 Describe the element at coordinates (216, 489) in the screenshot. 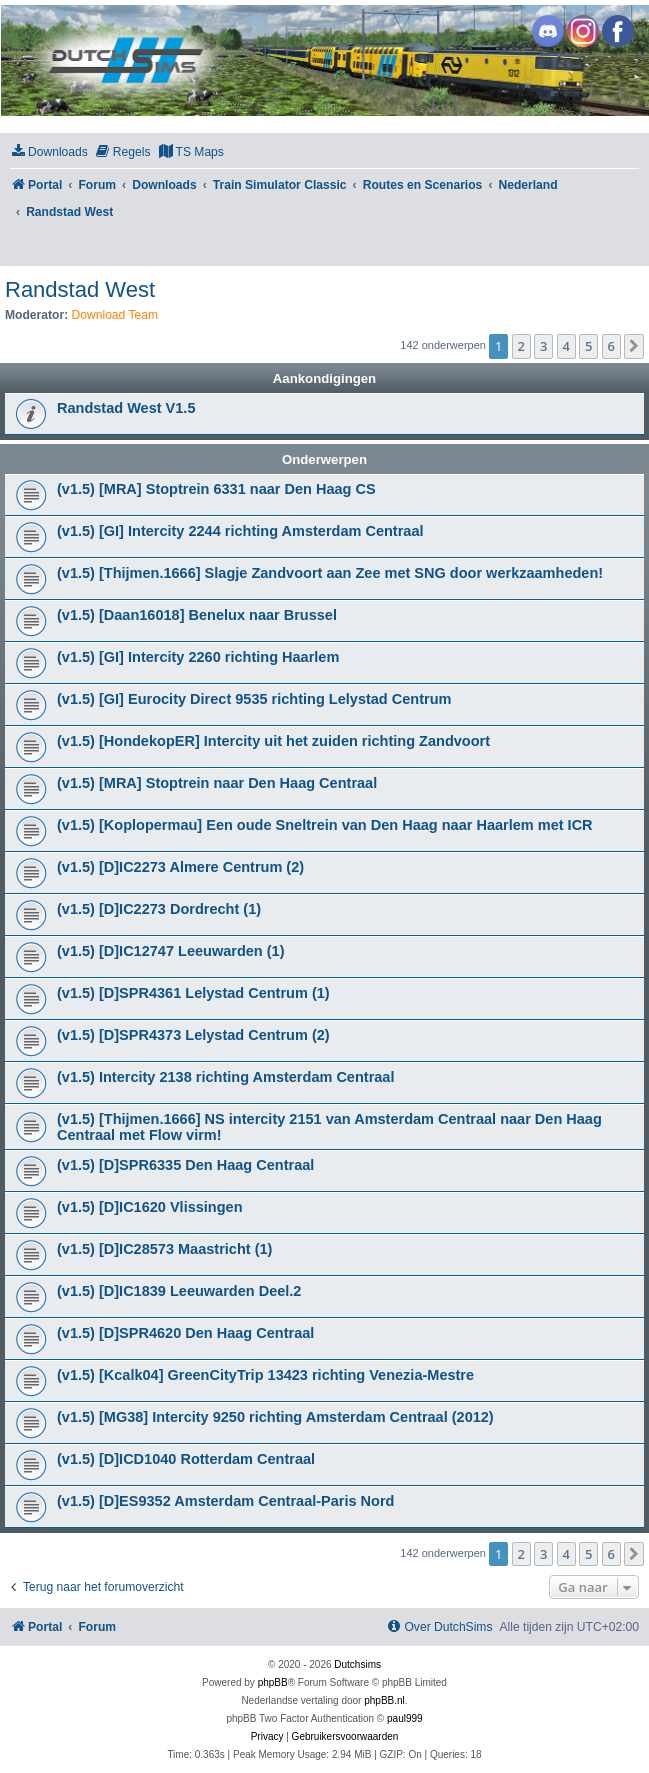

I see `(v1.5) [MRA] Stoptrein 6331 naar Den Haag CS` at that location.